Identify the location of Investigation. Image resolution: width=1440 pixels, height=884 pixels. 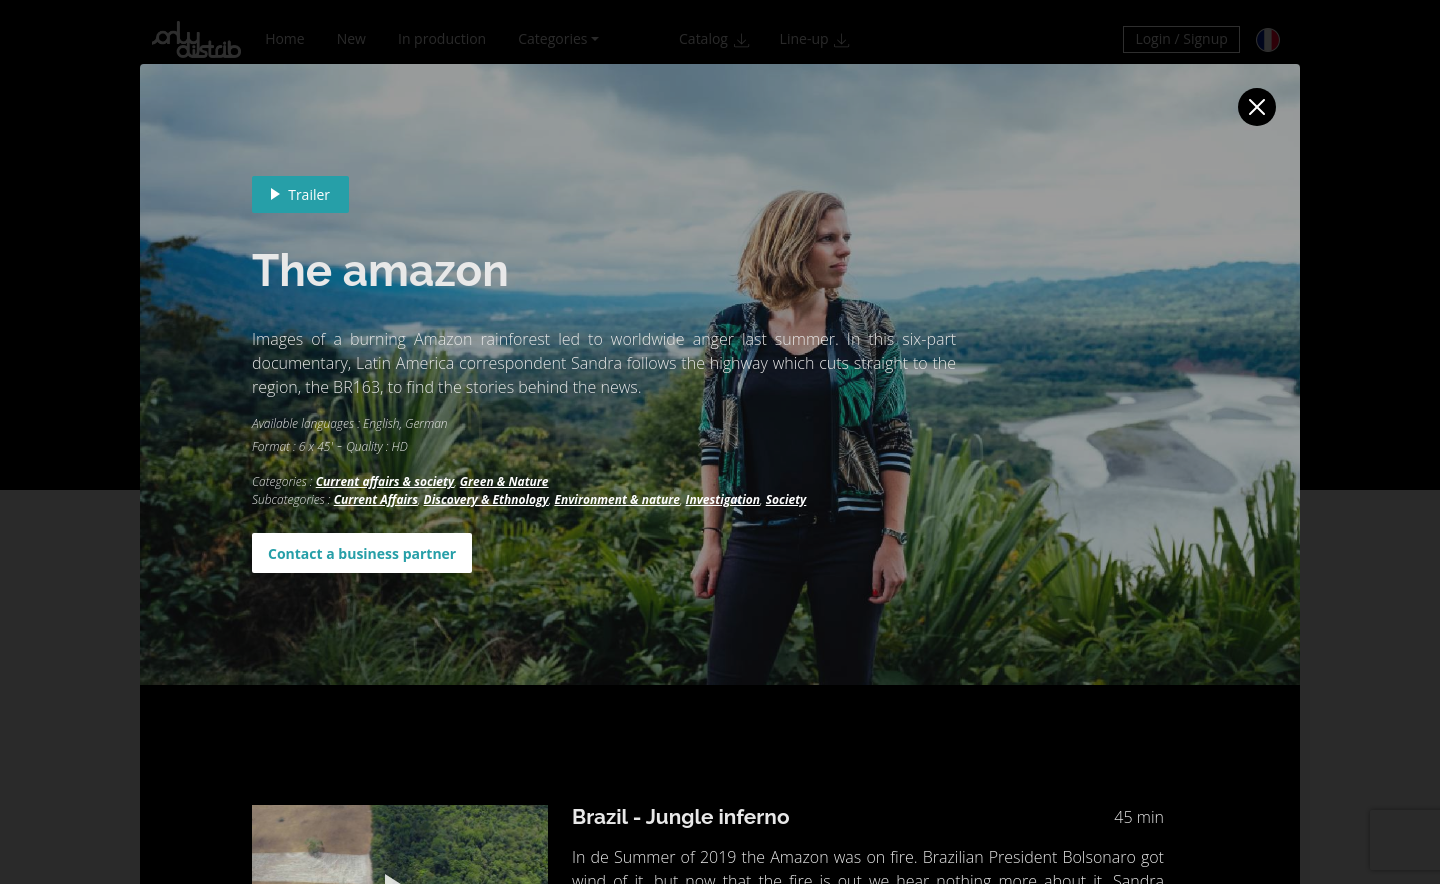
(723, 499).